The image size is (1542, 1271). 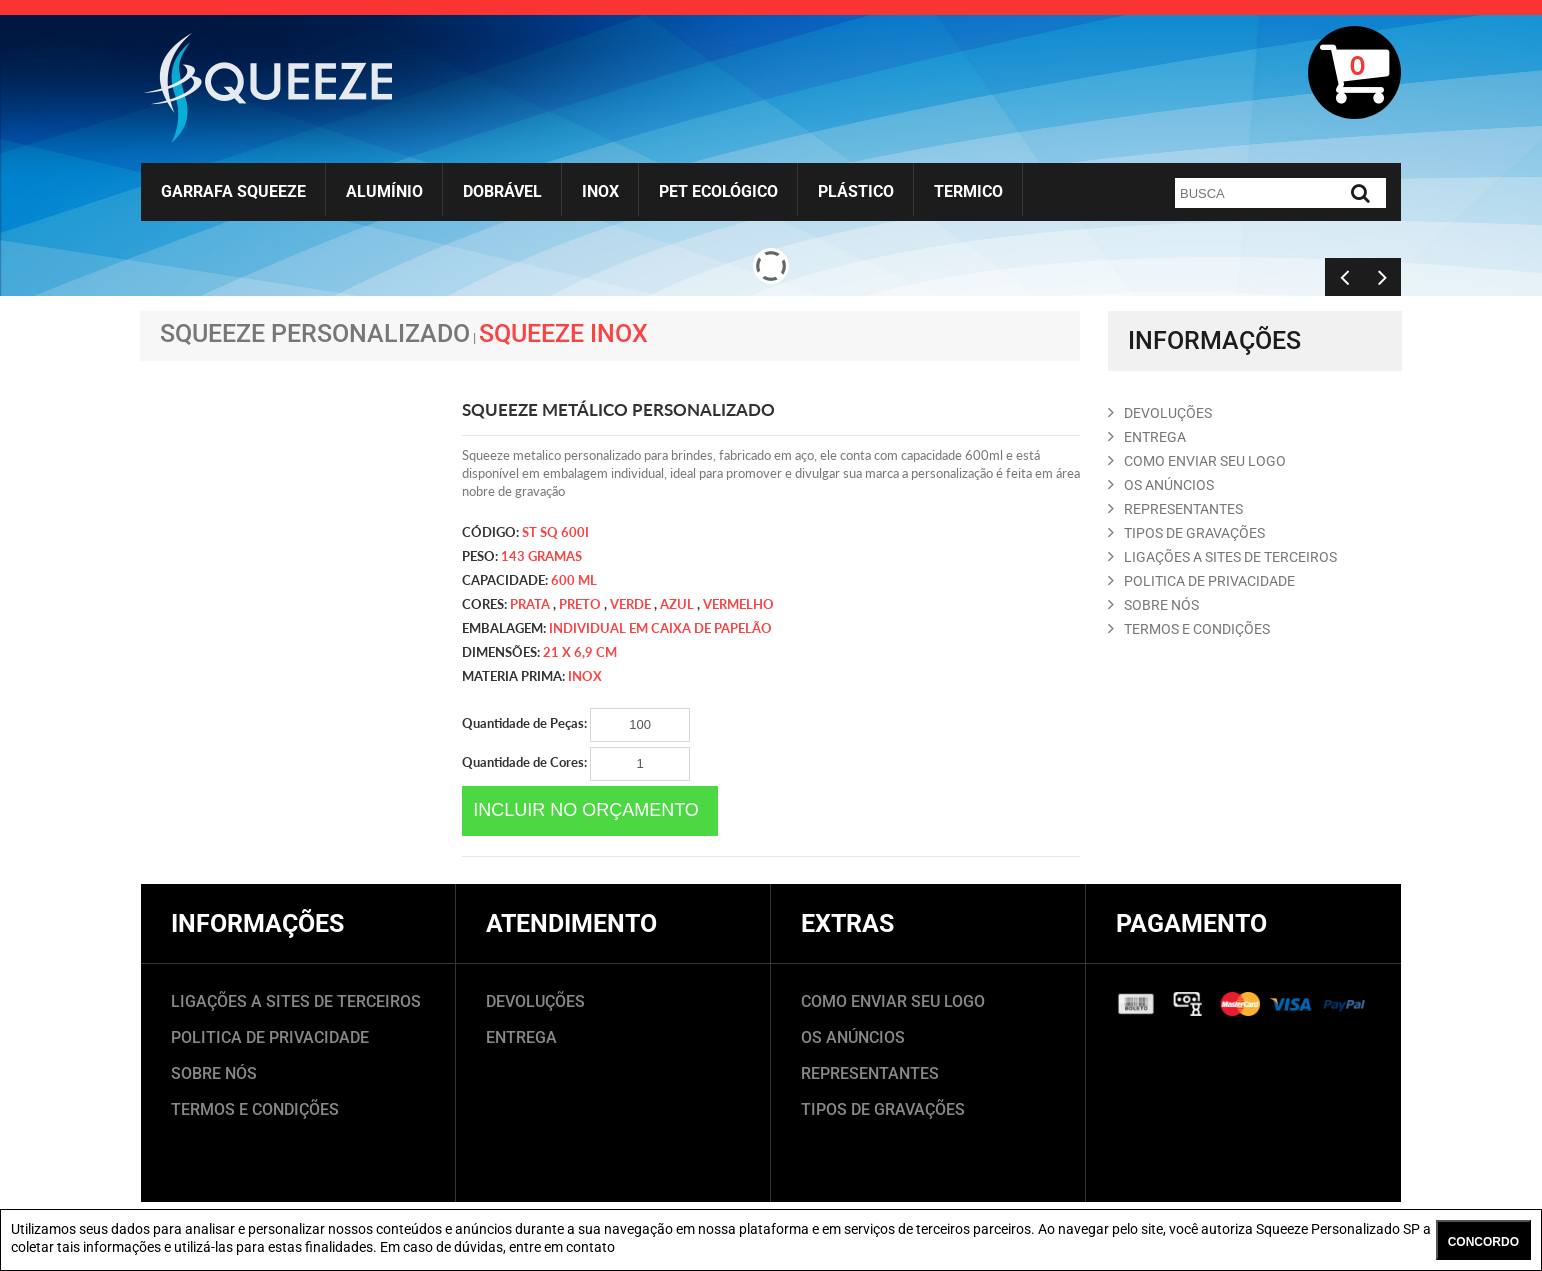 What do you see at coordinates (677, 604) in the screenshot?
I see `azul` at bounding box center [677, 604].